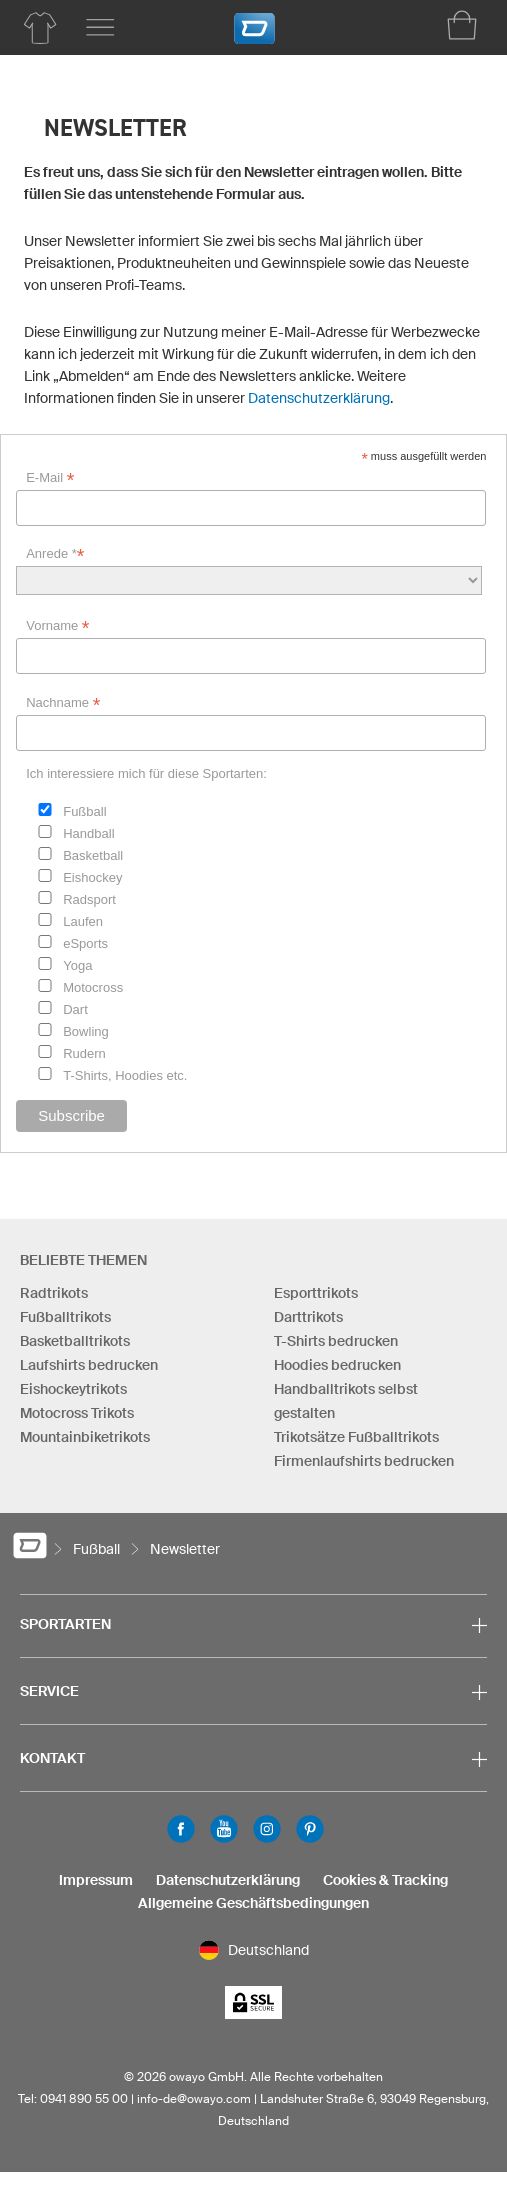 The width and height of the screenshot is (507, 2205). What do you see at coordinates (253, 1903) in the screenshot?
I see `Allgemeine Geschäftsbedingungen` at bounding box center [253, 1903].